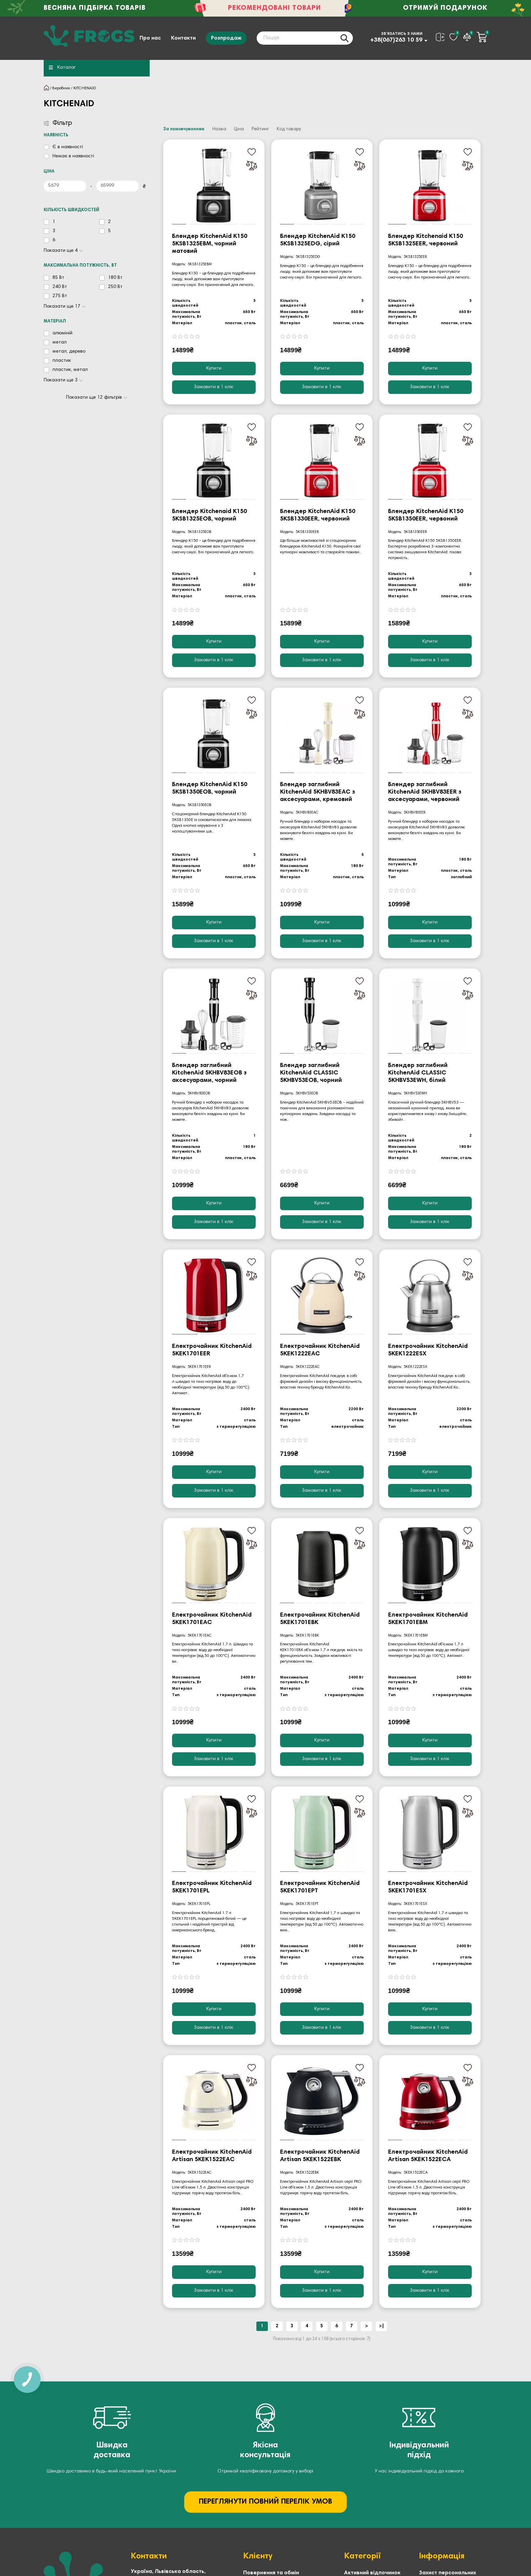 The width and height of the screenshot is (531, 2576). Describe the element at coordinates (212, 2156) in the screenshot. I see `Електрочайник KitchenAid Artisan 5KEK1522EAC` at that location.